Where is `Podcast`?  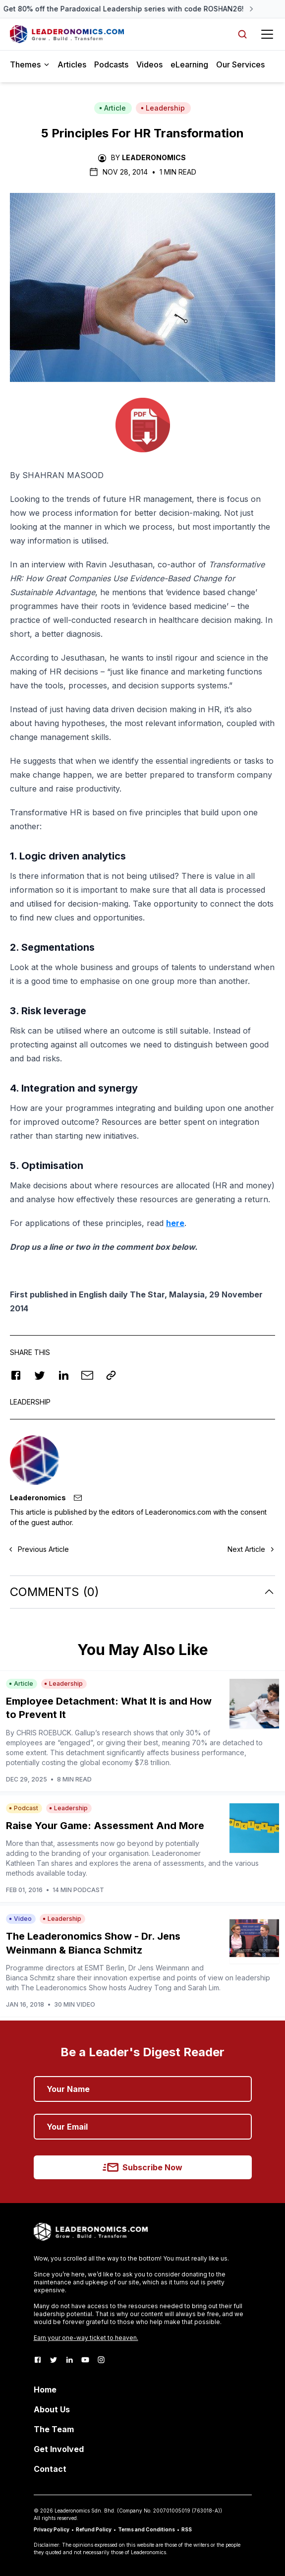 Podcast is located at coordinates (23, 1808).